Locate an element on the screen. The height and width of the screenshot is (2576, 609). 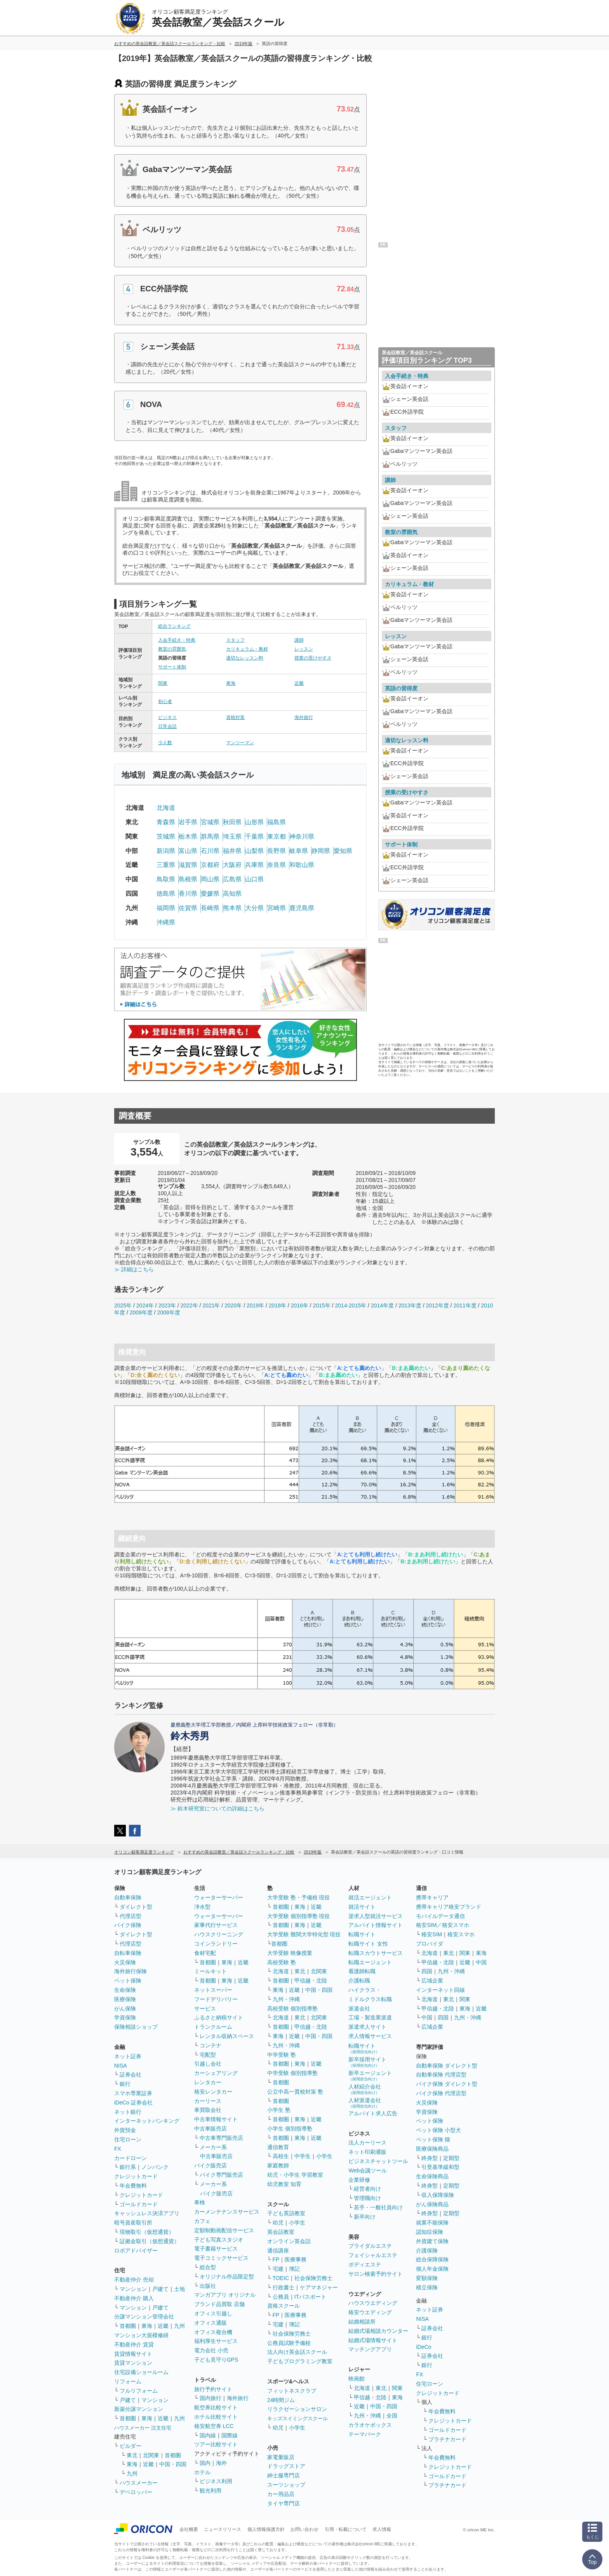
人材派遣会社 is located at coordinates (364, 2102).